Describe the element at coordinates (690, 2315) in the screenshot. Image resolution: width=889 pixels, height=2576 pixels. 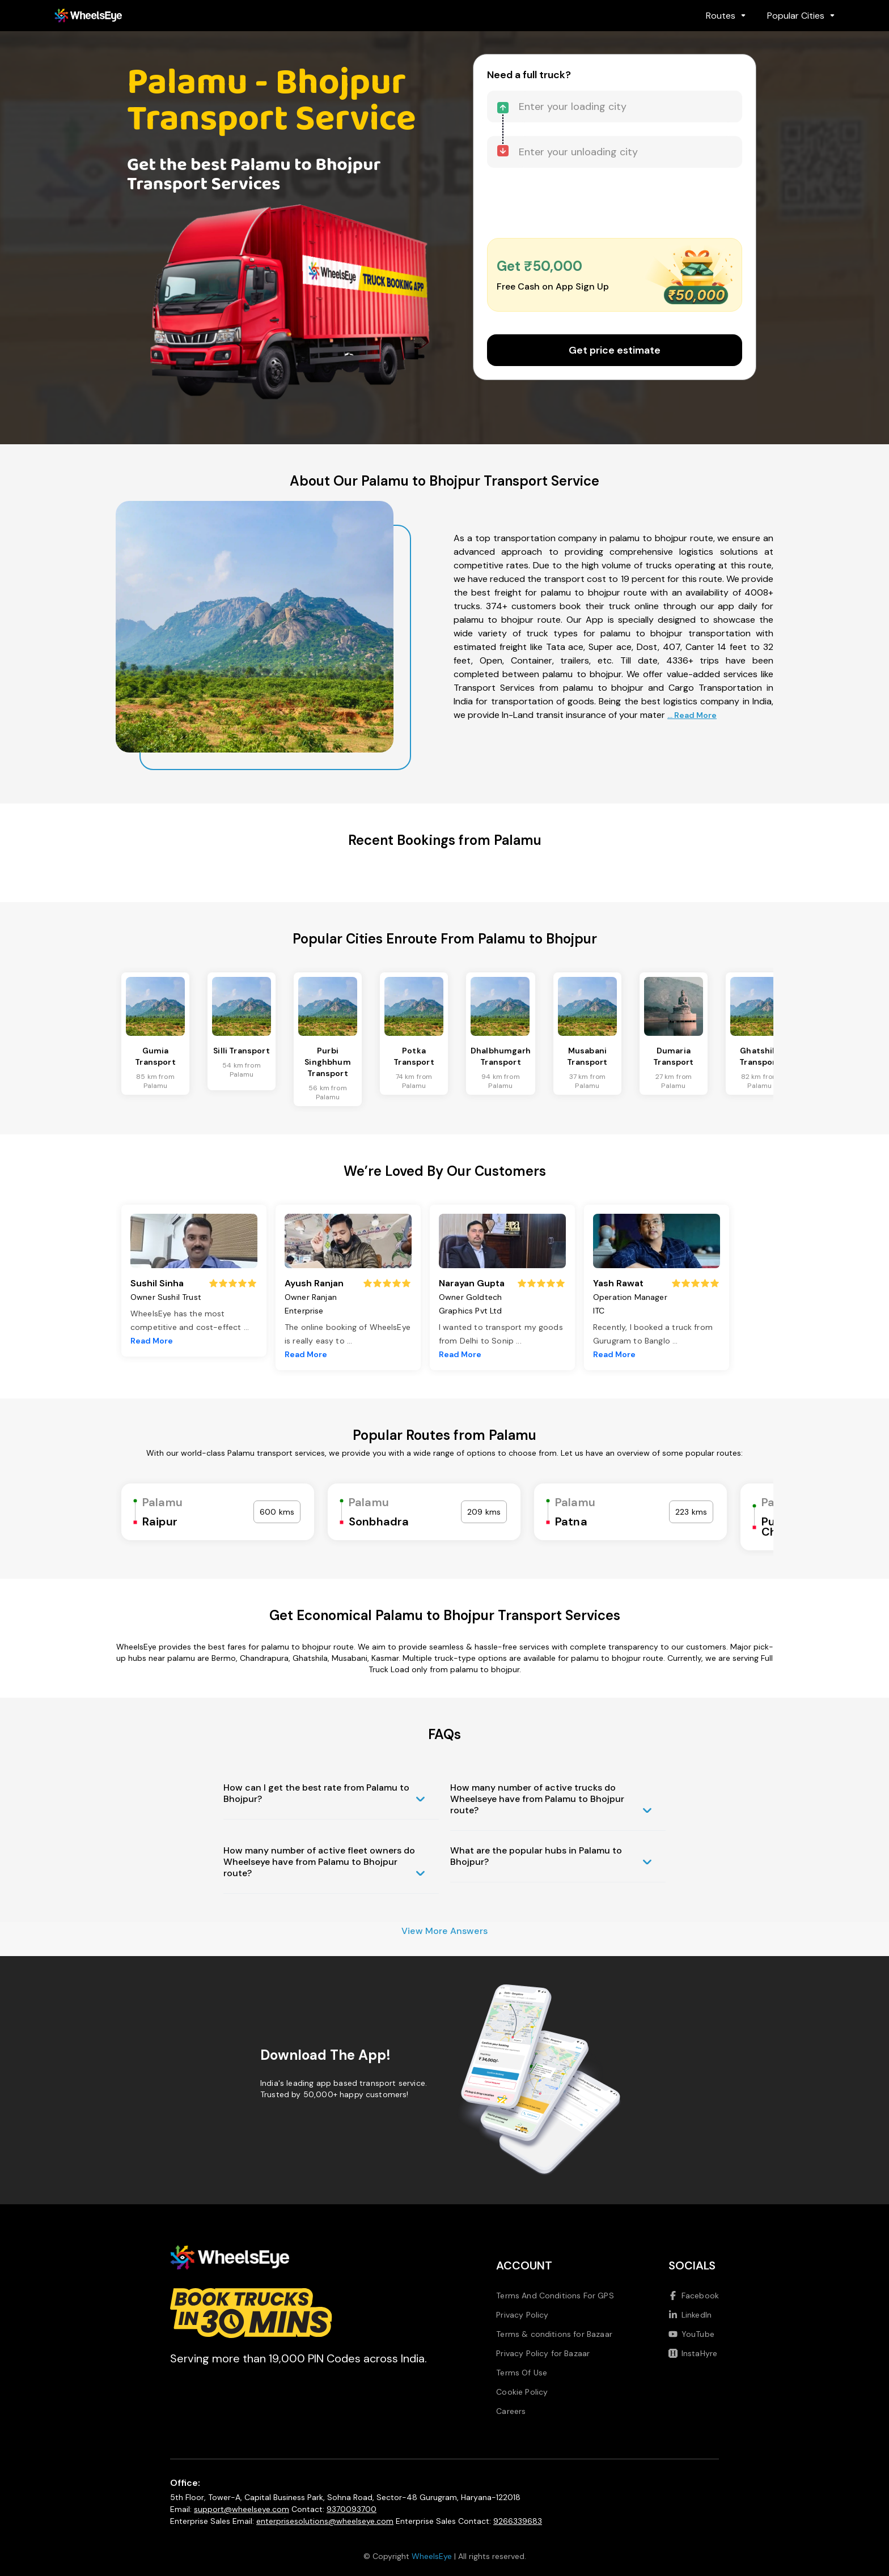
I see `LinkedIn` at that location.